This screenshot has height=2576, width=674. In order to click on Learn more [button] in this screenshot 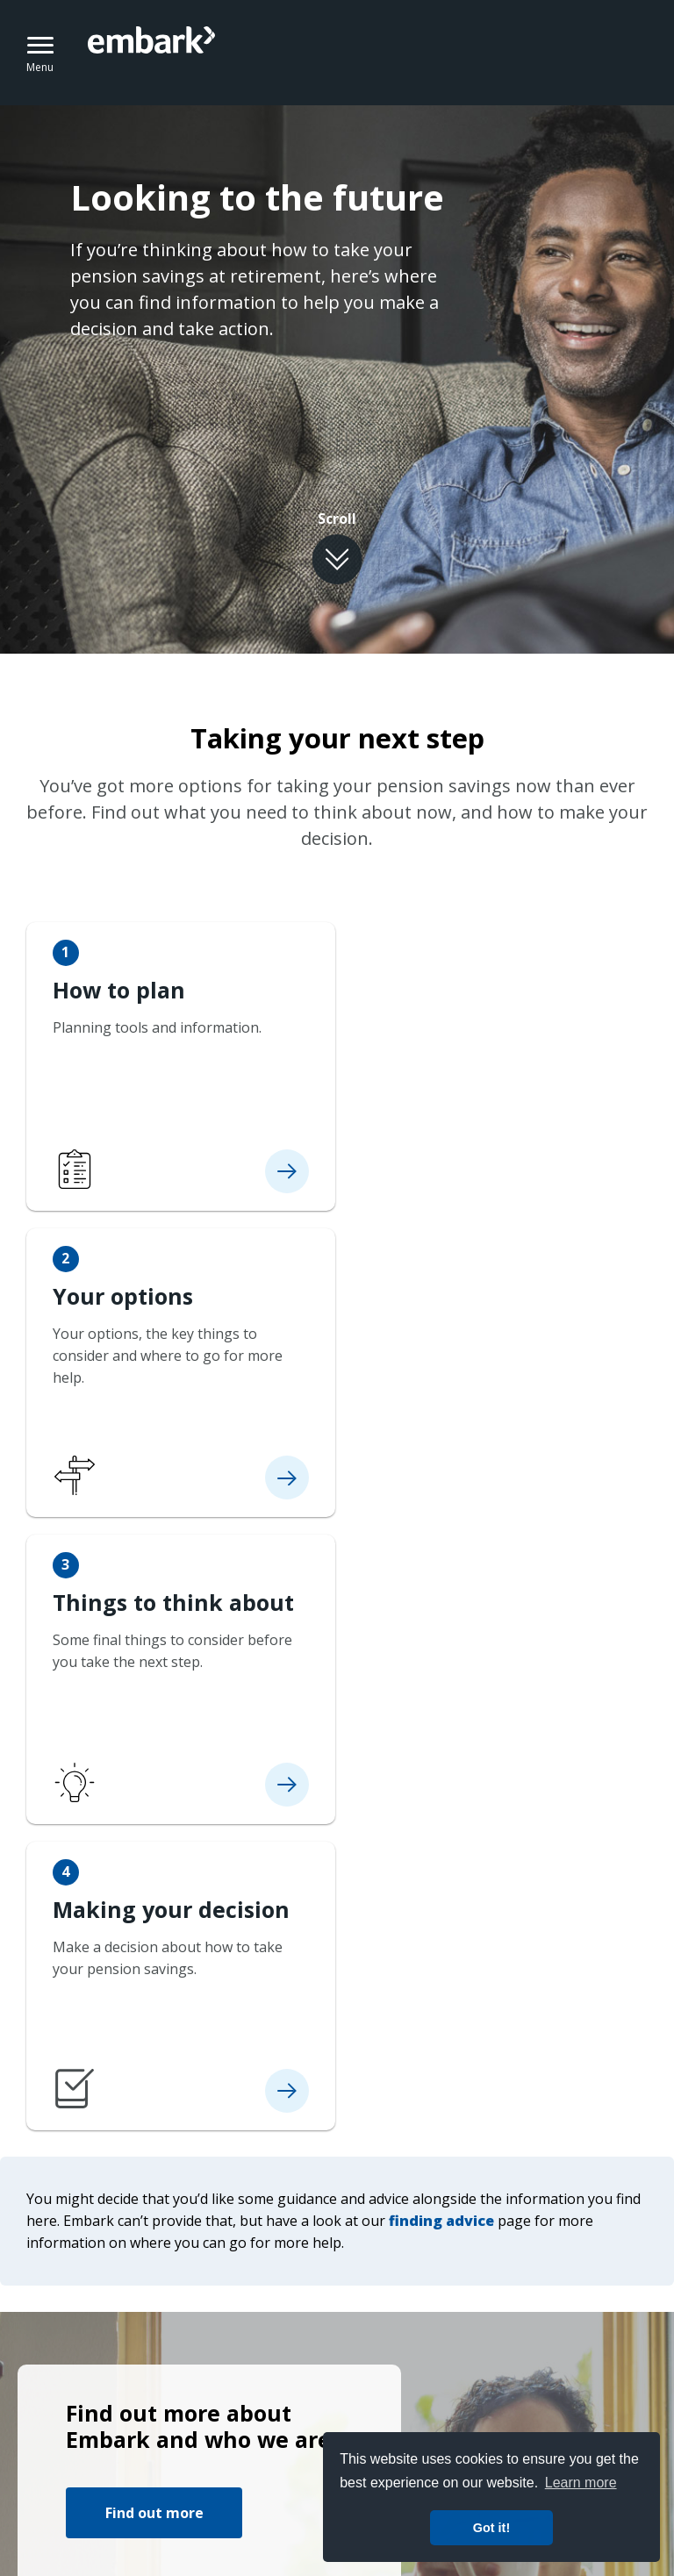, I will do `click(581, 2482)`.